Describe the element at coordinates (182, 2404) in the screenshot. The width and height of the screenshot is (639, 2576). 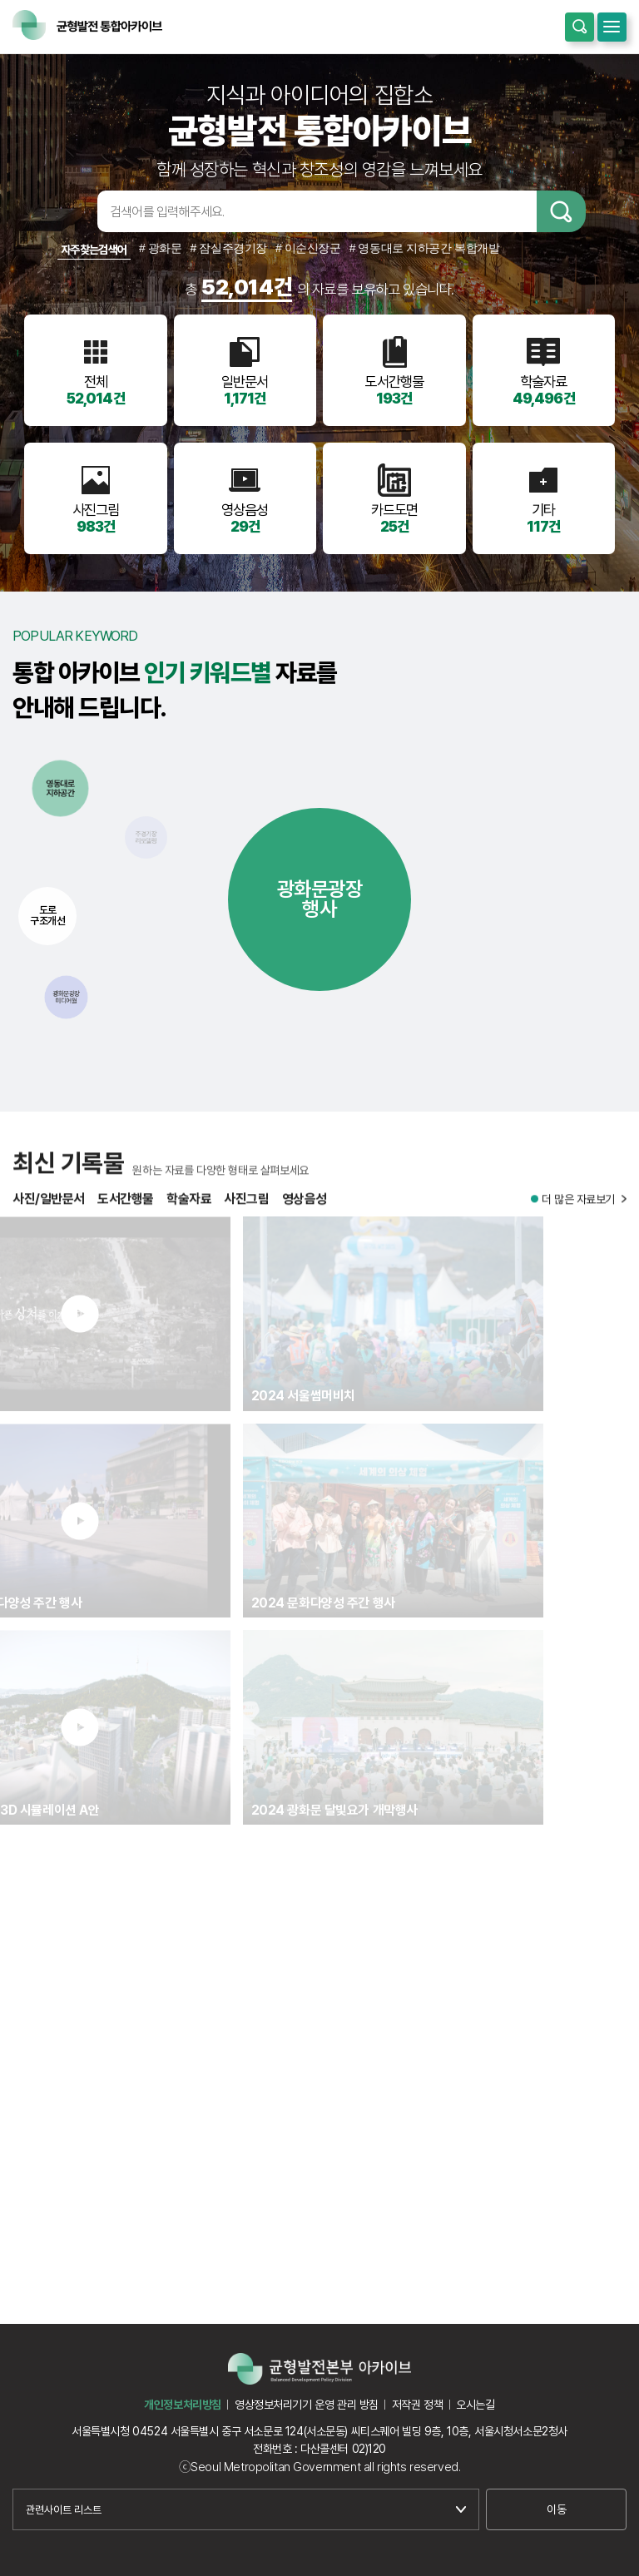
I see `개인정보처리방침` at that location.